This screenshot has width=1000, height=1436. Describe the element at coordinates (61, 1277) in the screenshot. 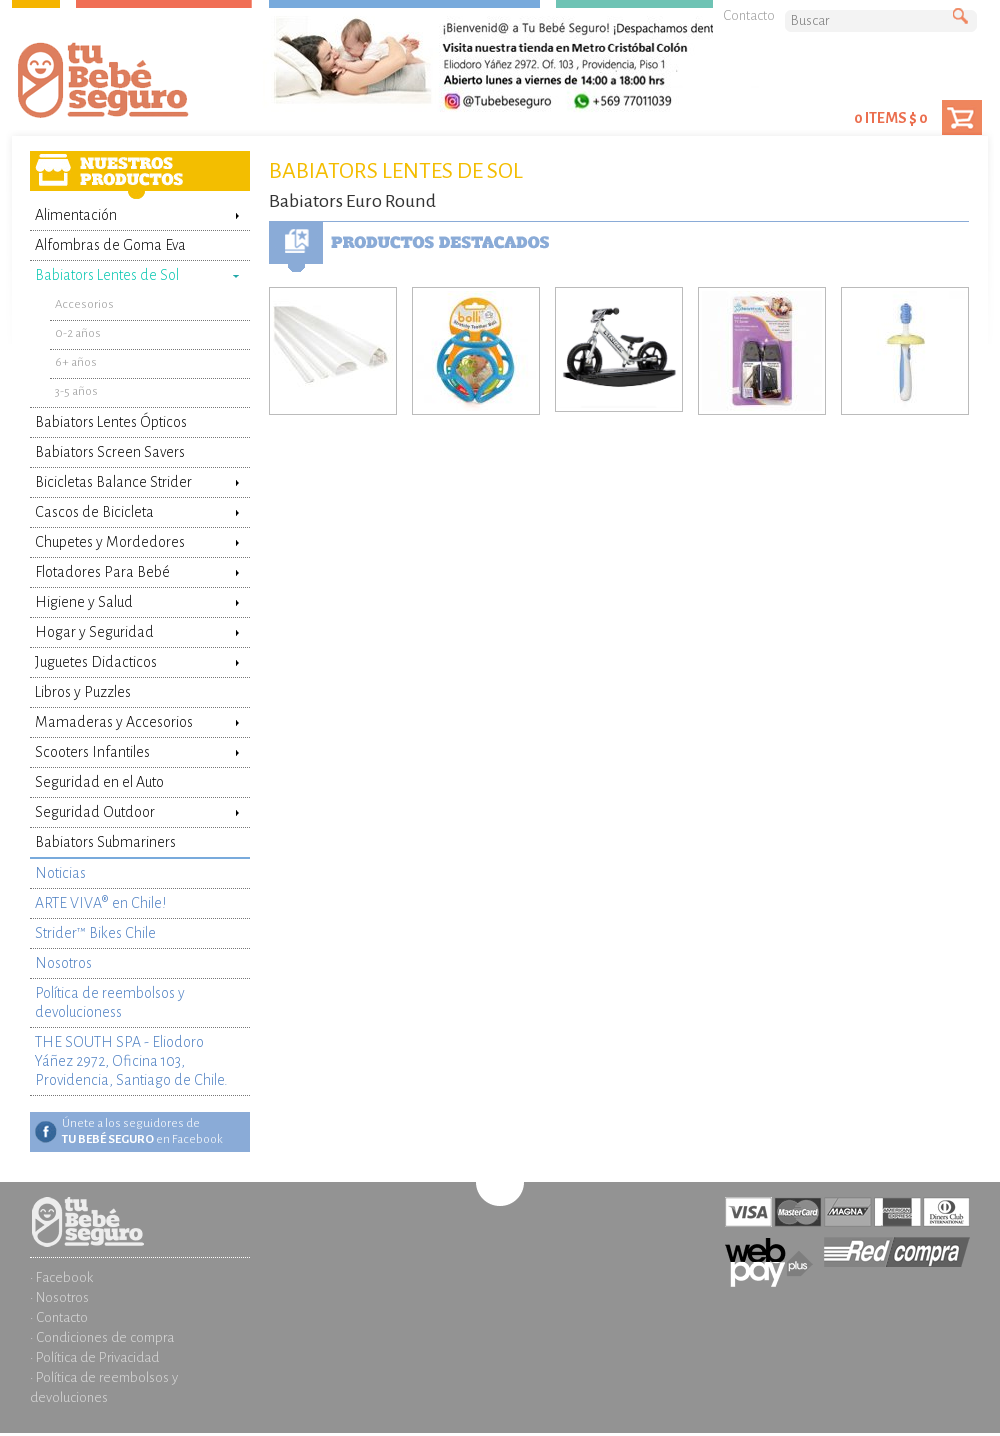

I see `· Facebook` at that location.